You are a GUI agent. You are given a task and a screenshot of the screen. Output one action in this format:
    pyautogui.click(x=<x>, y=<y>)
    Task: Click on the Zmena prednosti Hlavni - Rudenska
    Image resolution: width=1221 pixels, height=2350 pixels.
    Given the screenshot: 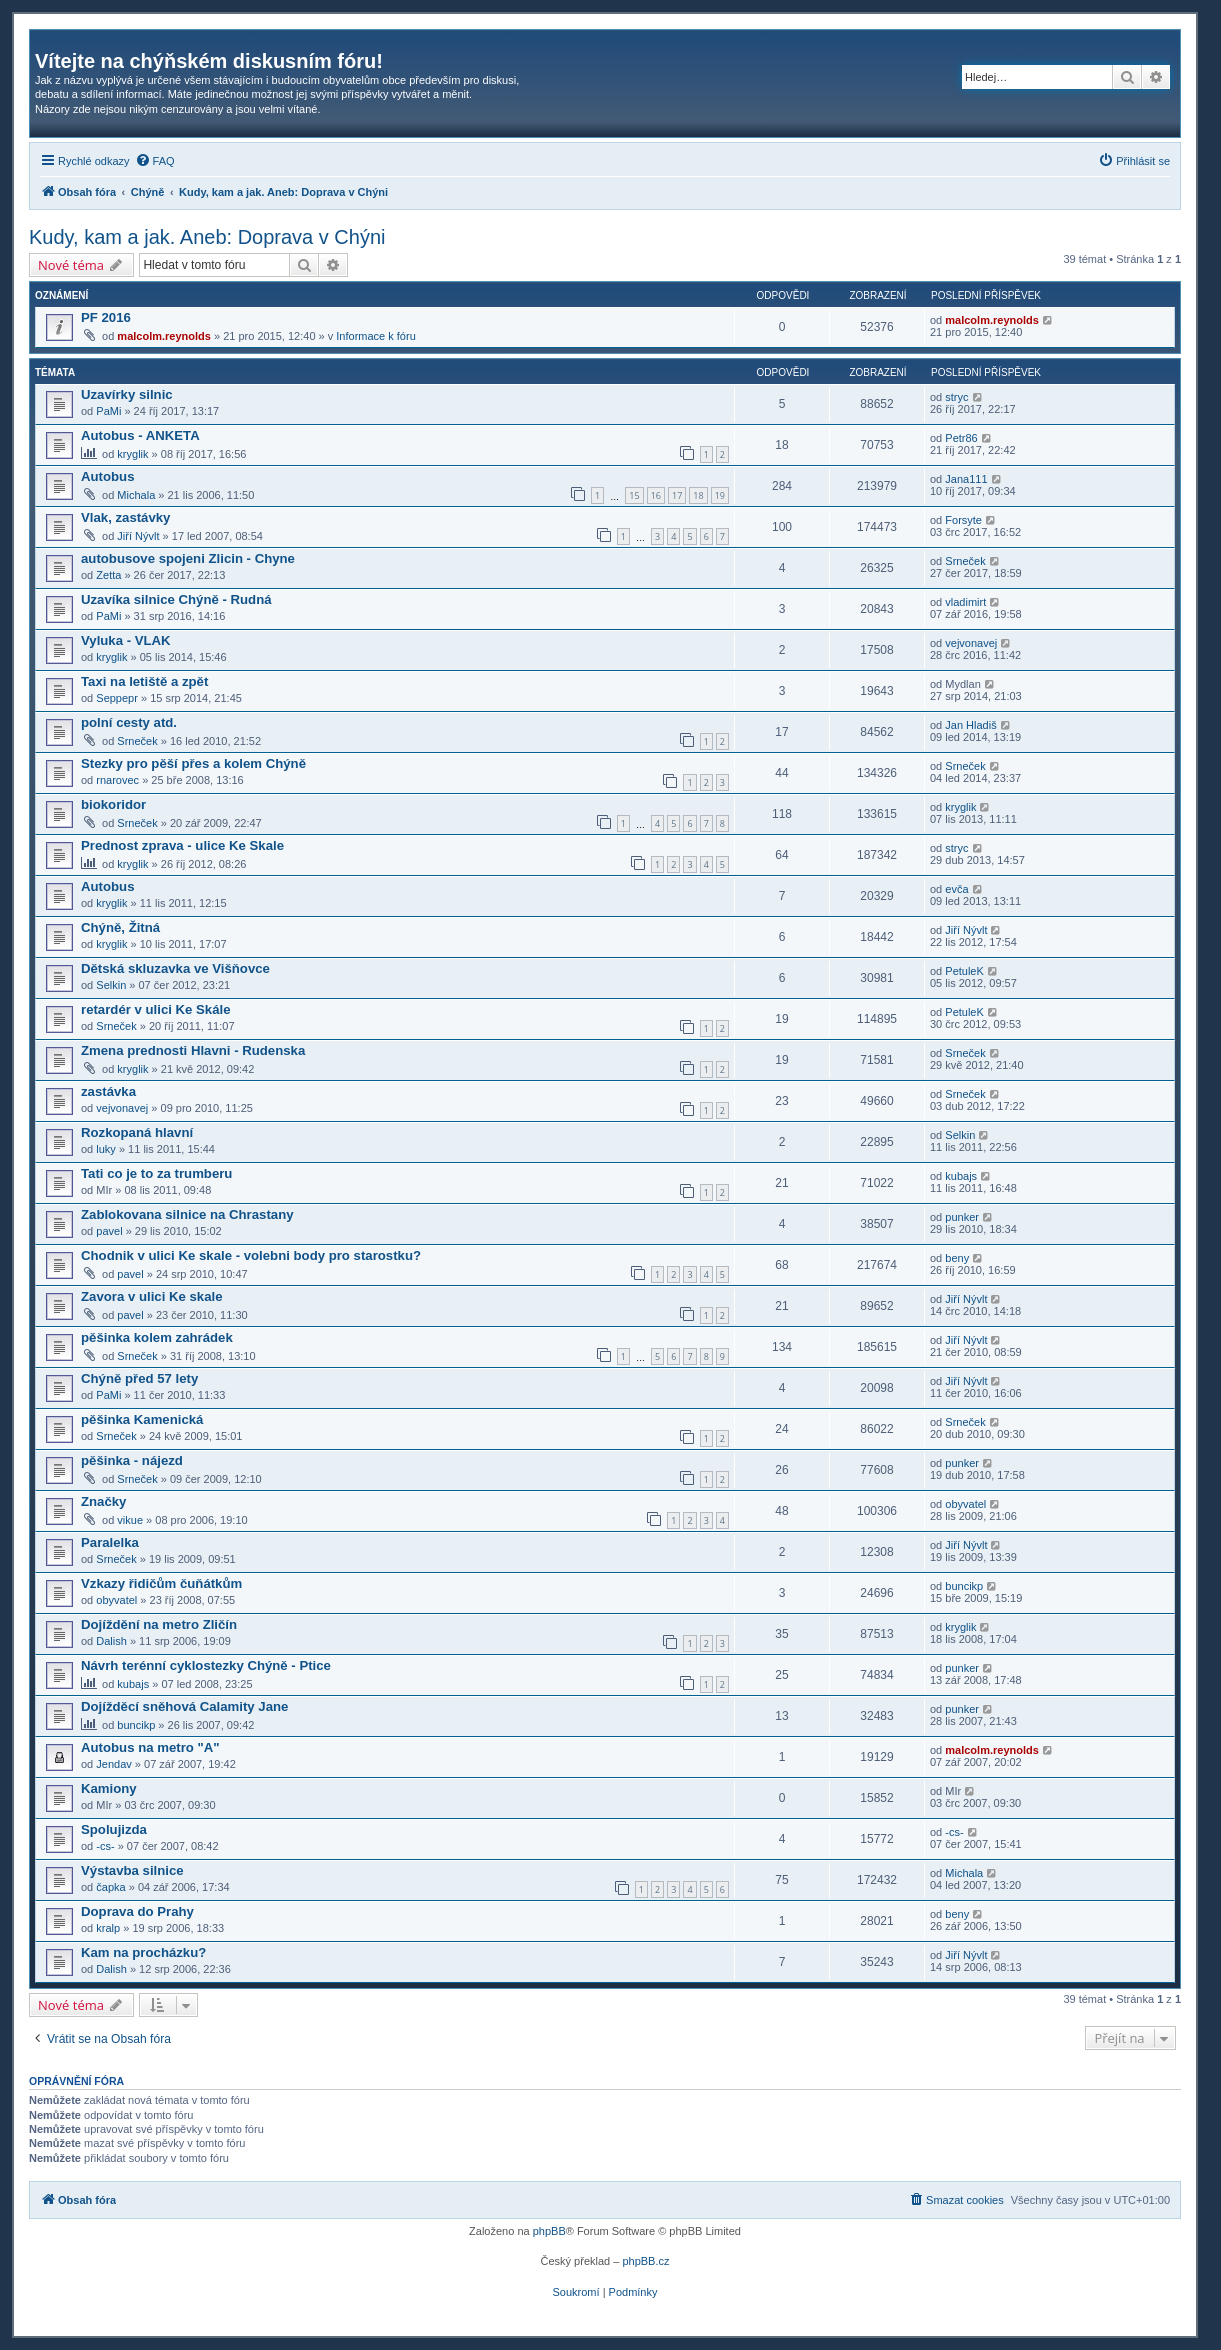 What is the action you would take?
    pyautogui.click(x=193, y=1050)
    